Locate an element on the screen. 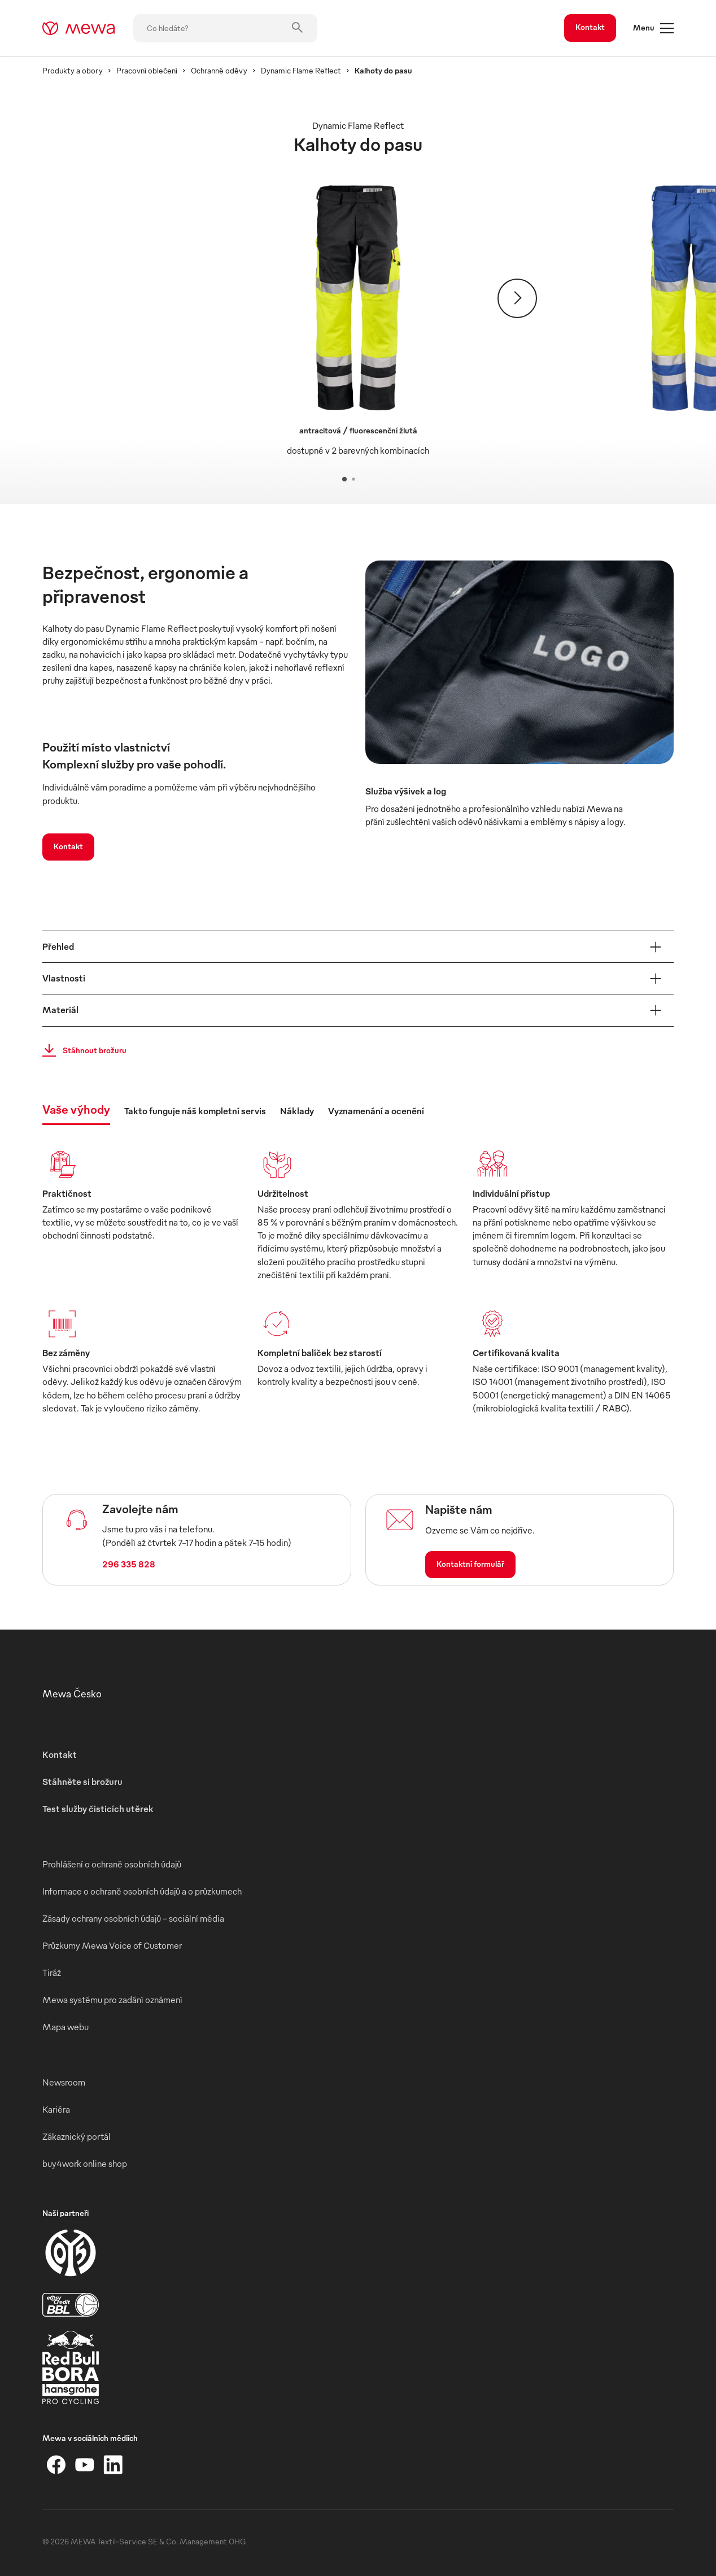  Test služby čisticích utěrek is located at coordinates (98, 1808).